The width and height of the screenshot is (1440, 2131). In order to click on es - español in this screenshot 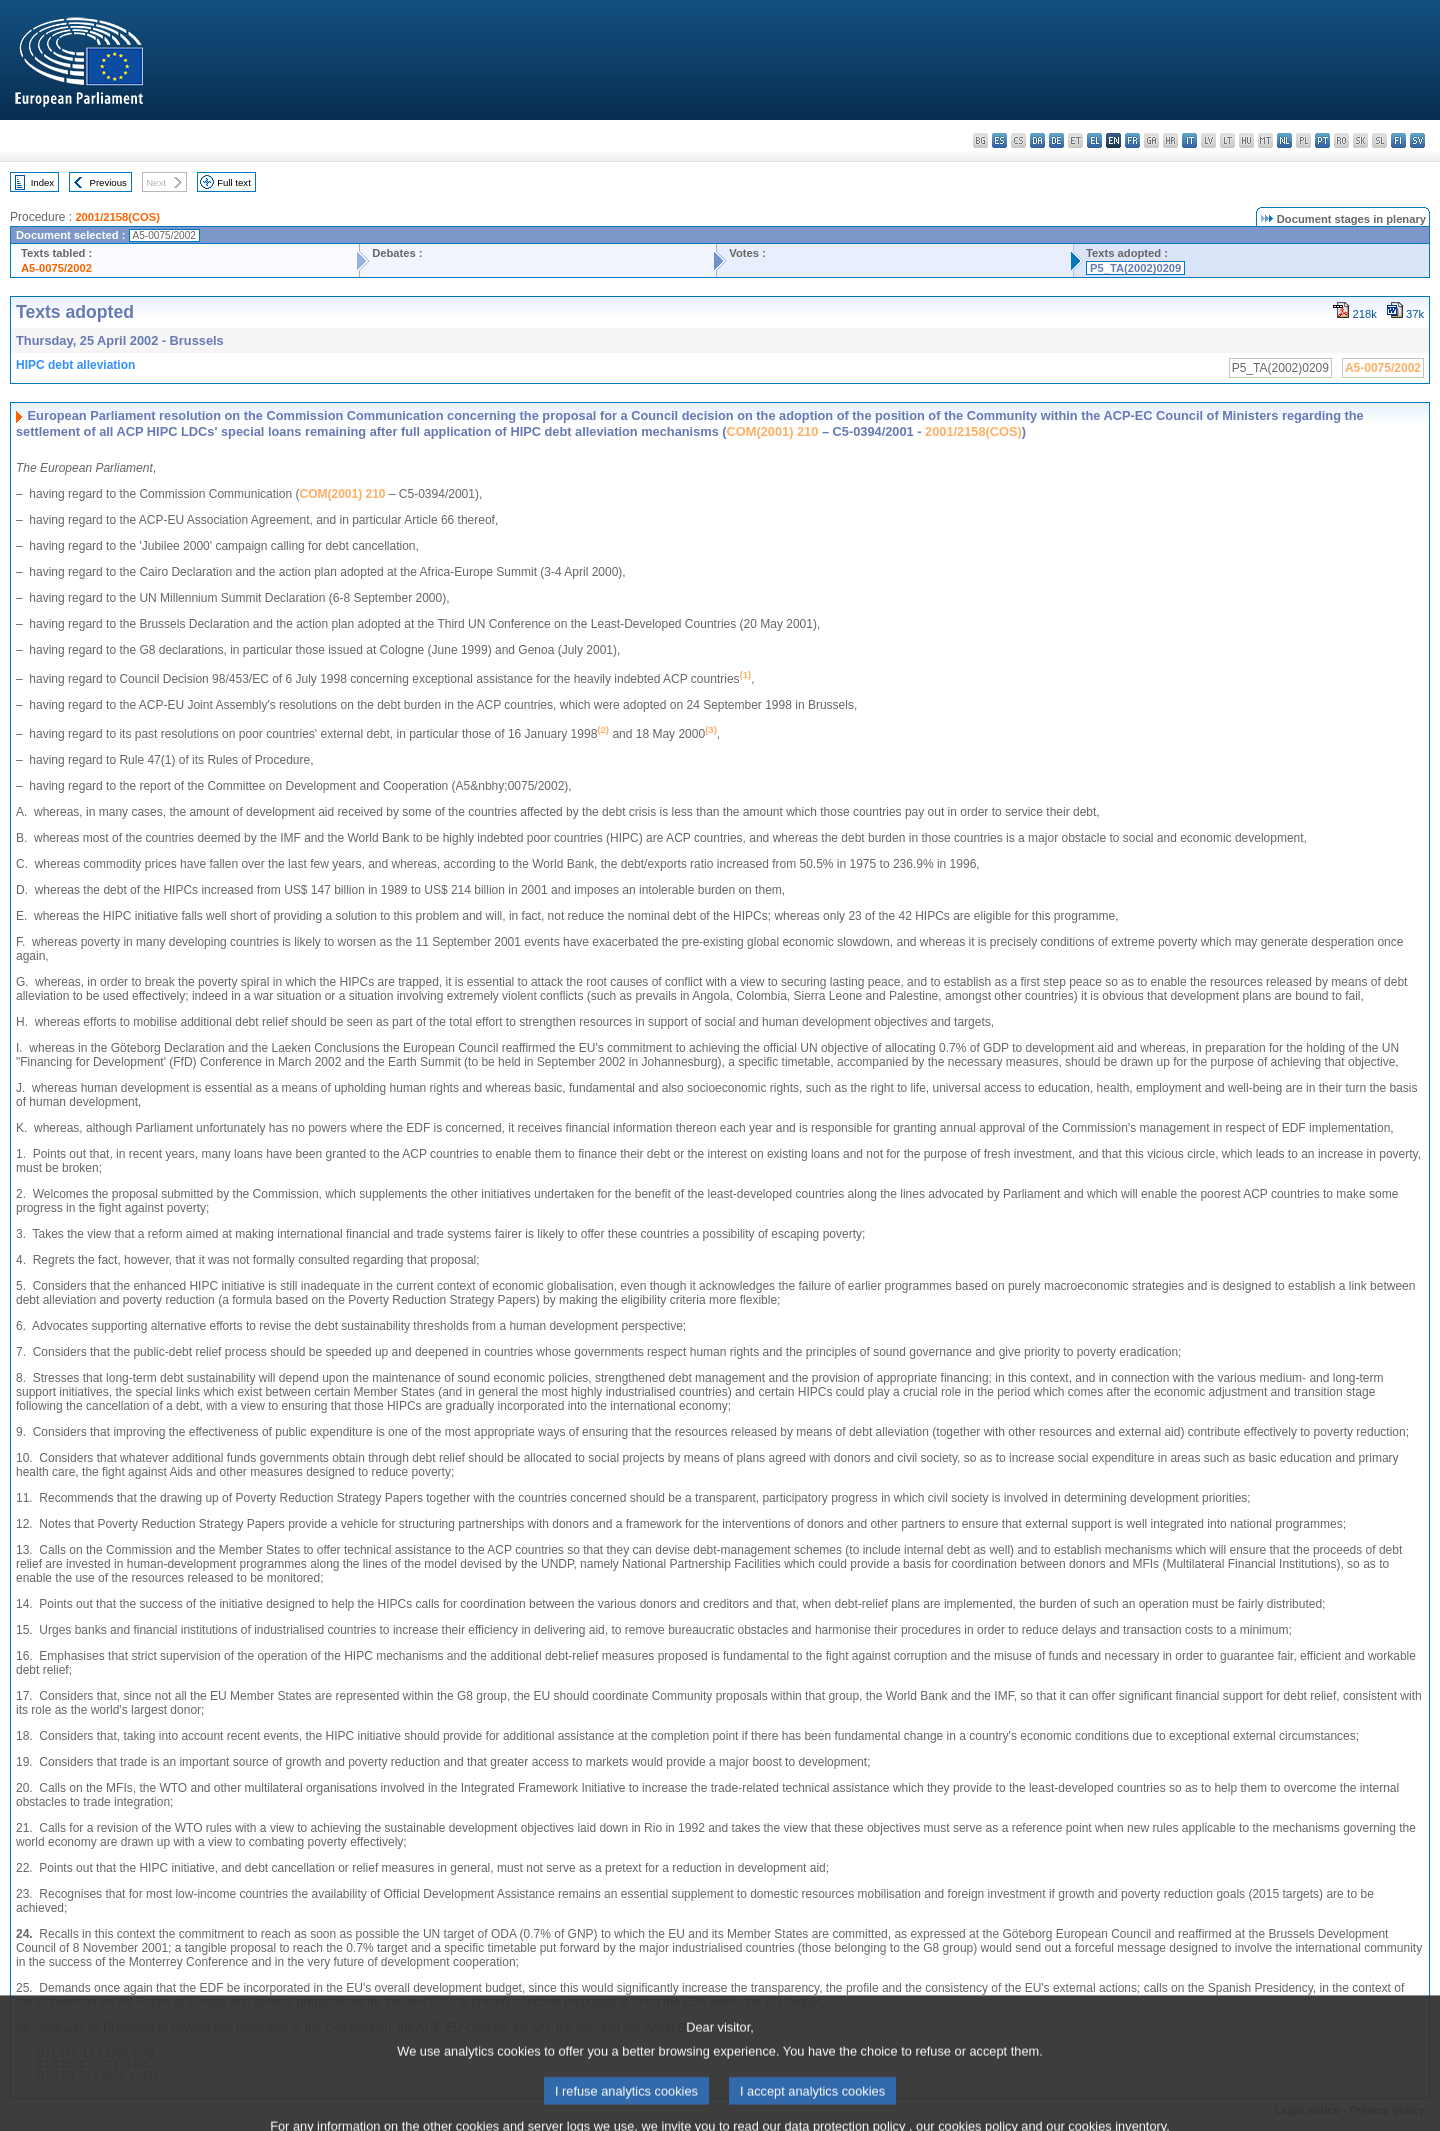, I will do `click(999, 140)`.